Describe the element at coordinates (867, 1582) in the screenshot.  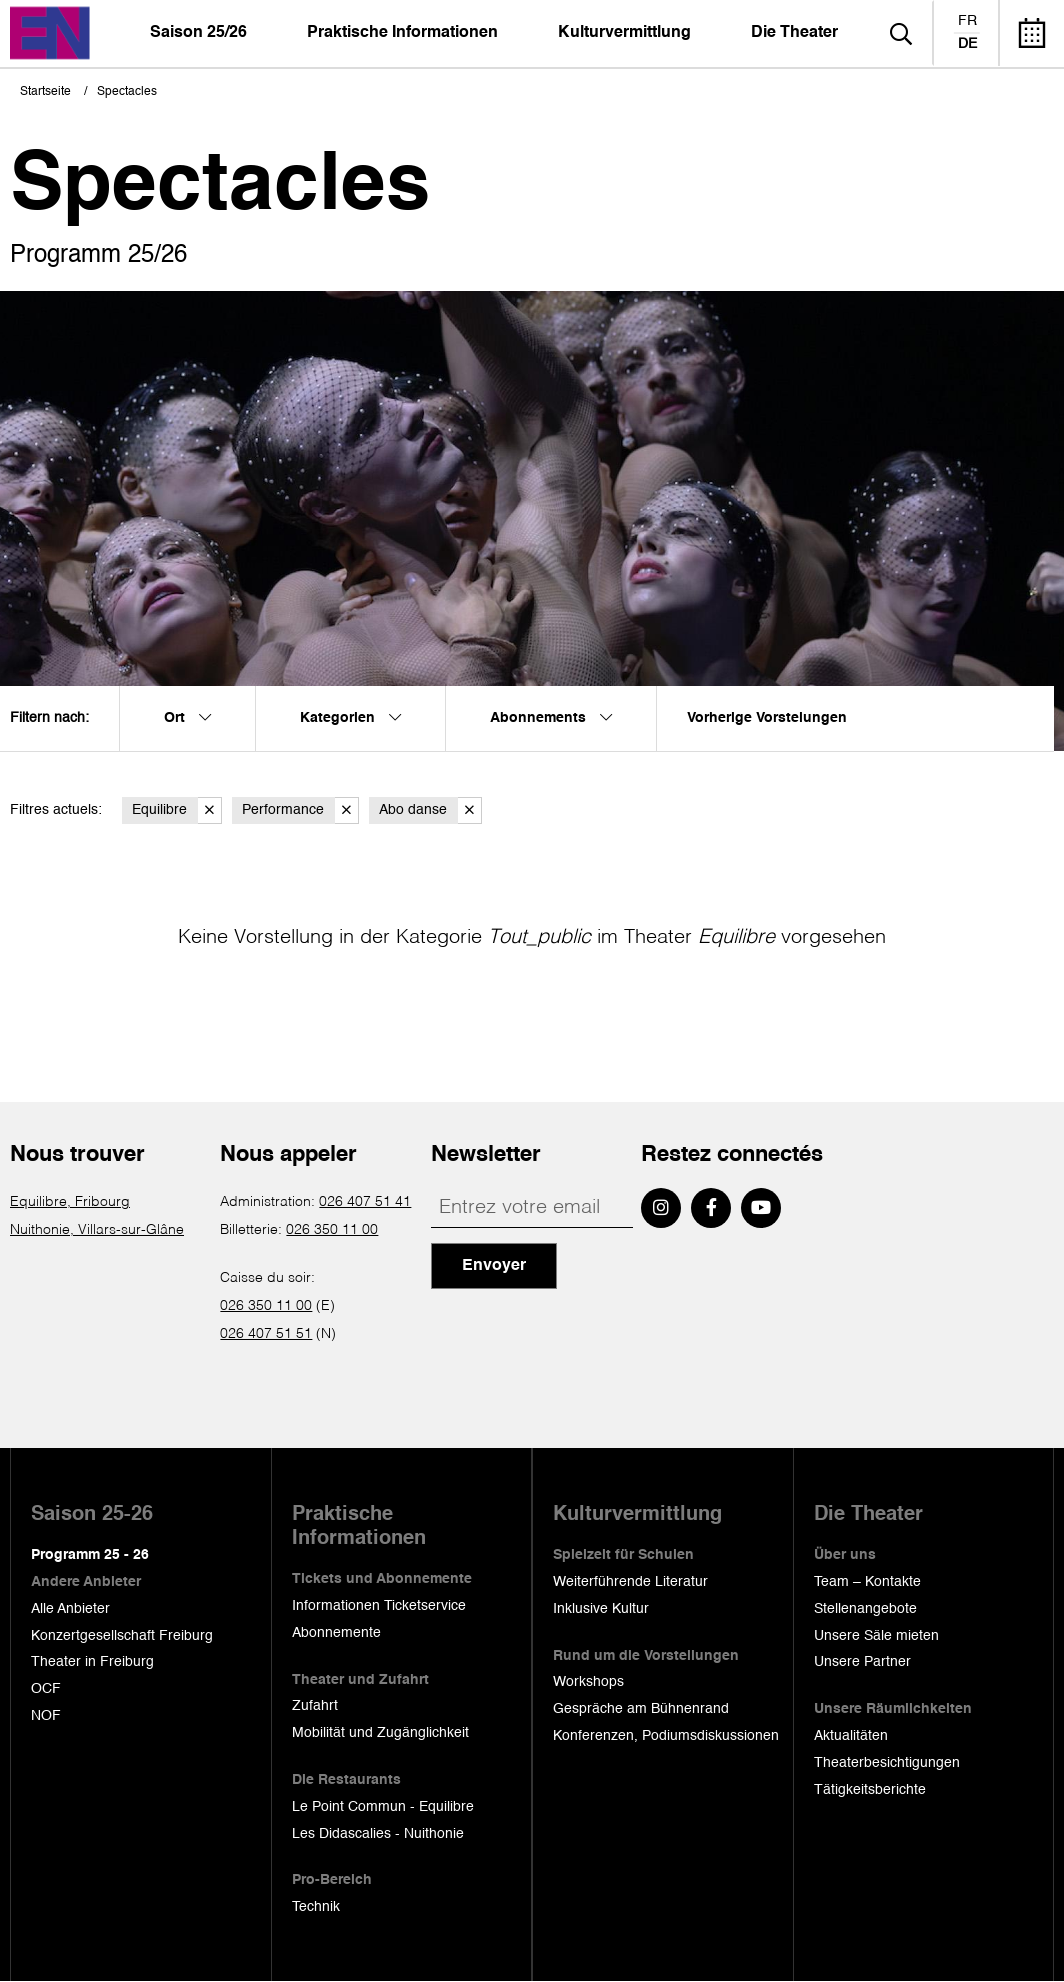
I see `Team – Kontakte` at that location.